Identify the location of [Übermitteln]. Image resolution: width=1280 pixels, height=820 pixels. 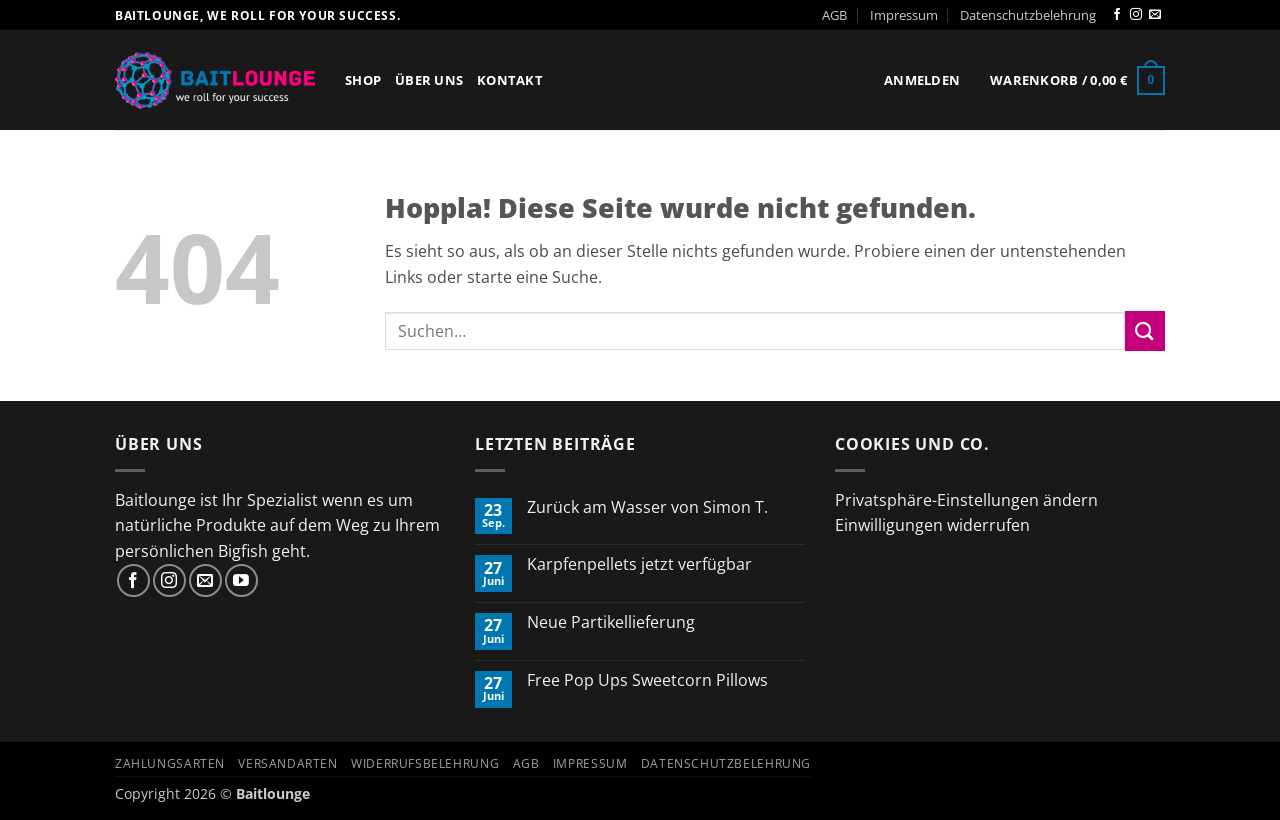
(1145, 330).